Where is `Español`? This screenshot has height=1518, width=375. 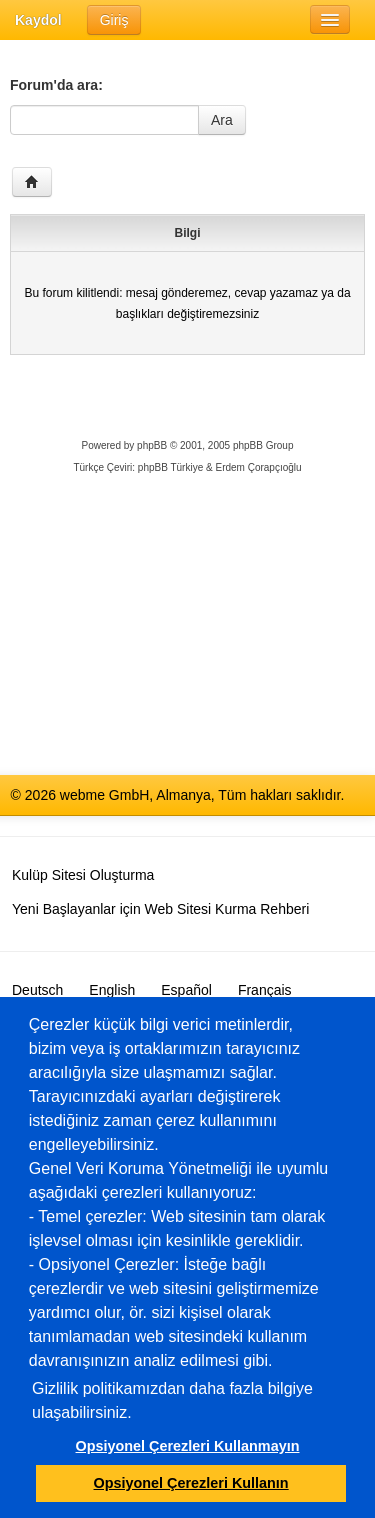
Español is located at coordinates (186, 990).